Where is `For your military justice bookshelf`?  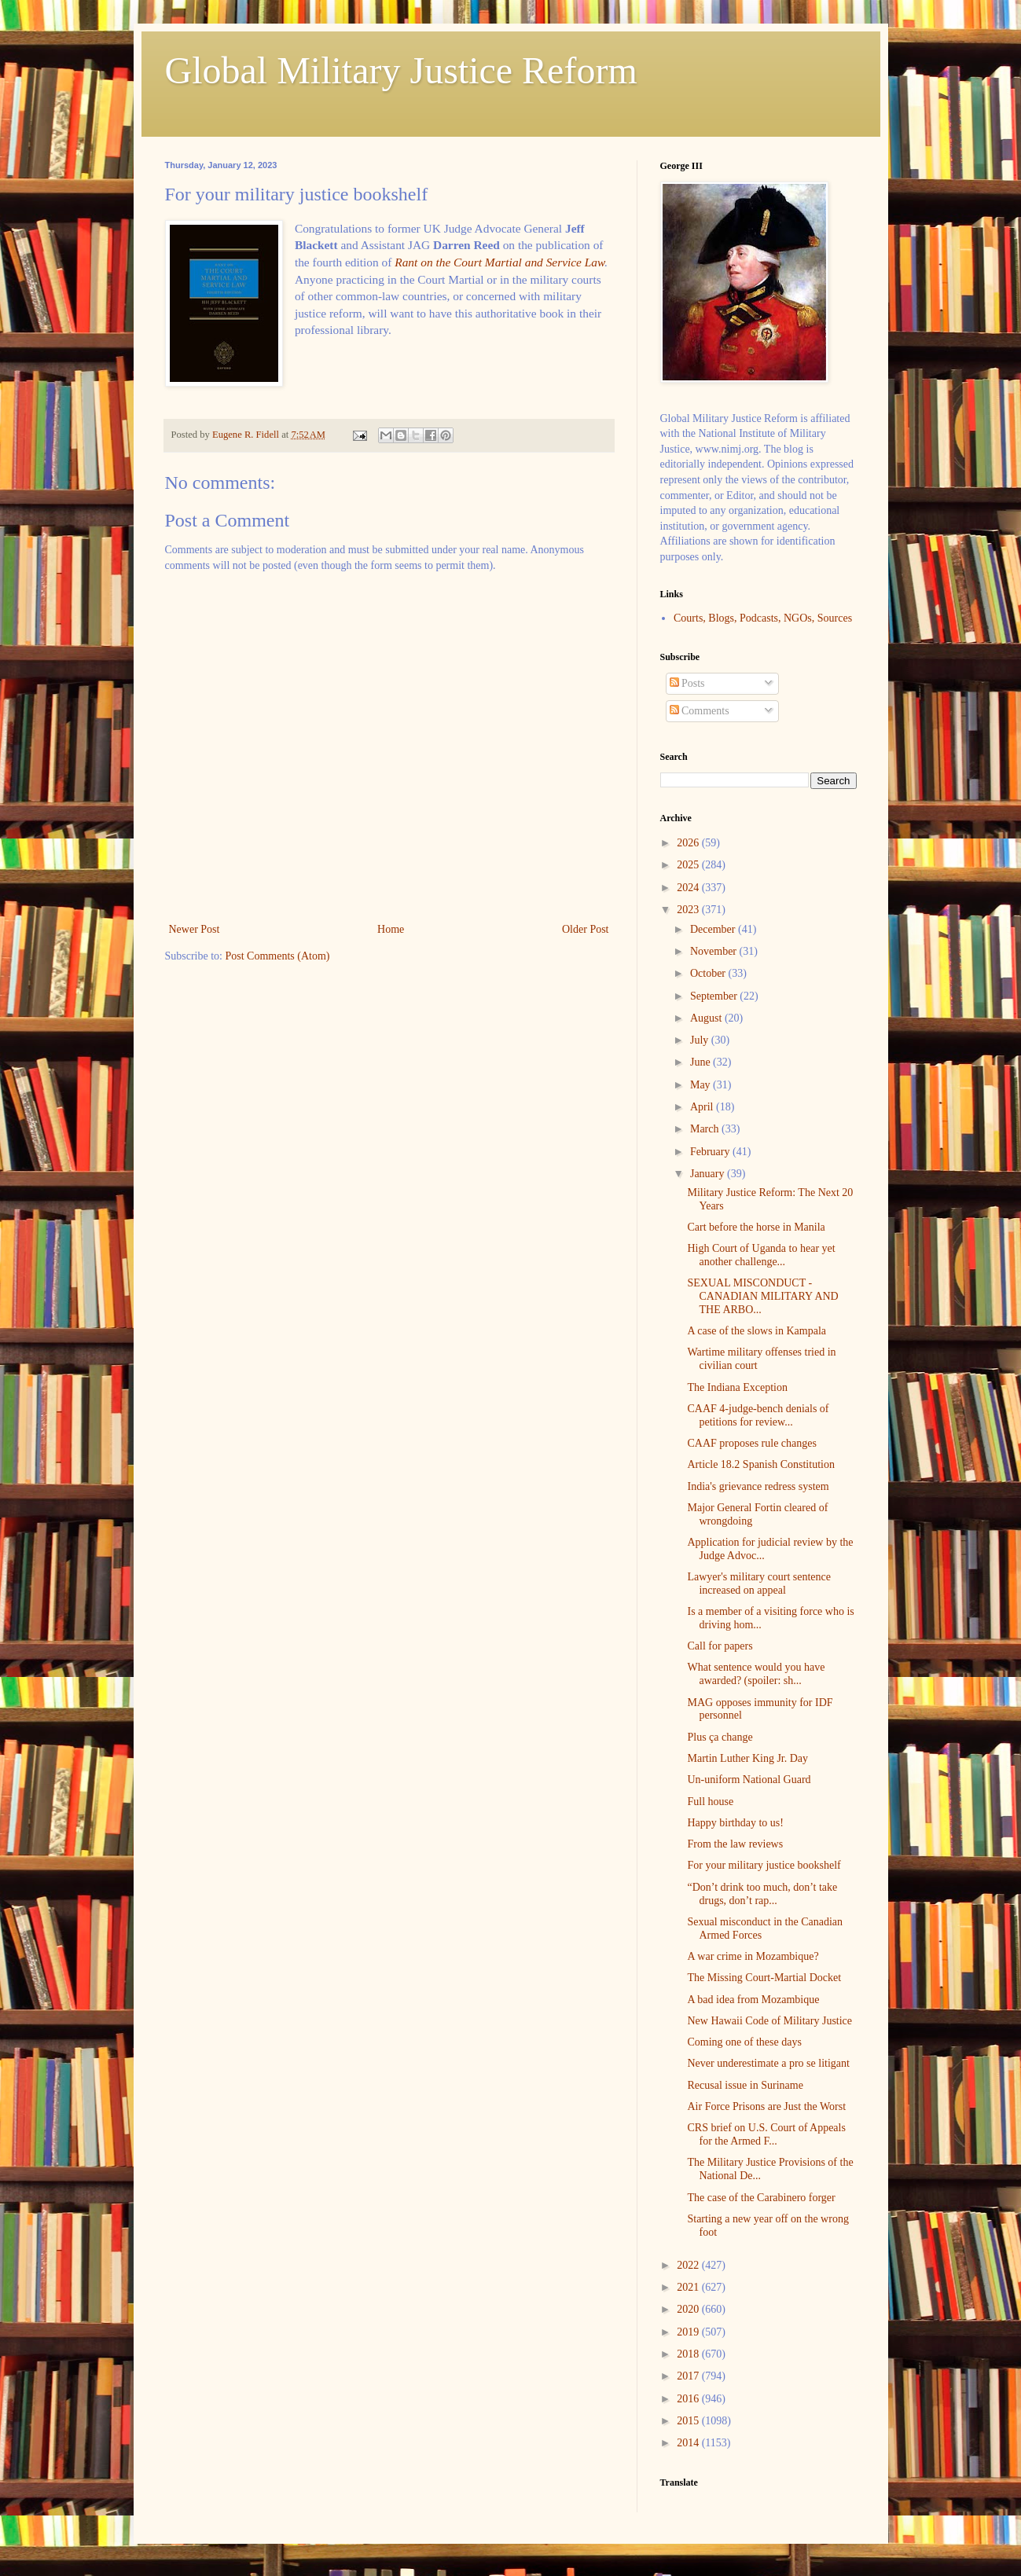 For your military justice bookshelf is located at coordinates (763, 1865).